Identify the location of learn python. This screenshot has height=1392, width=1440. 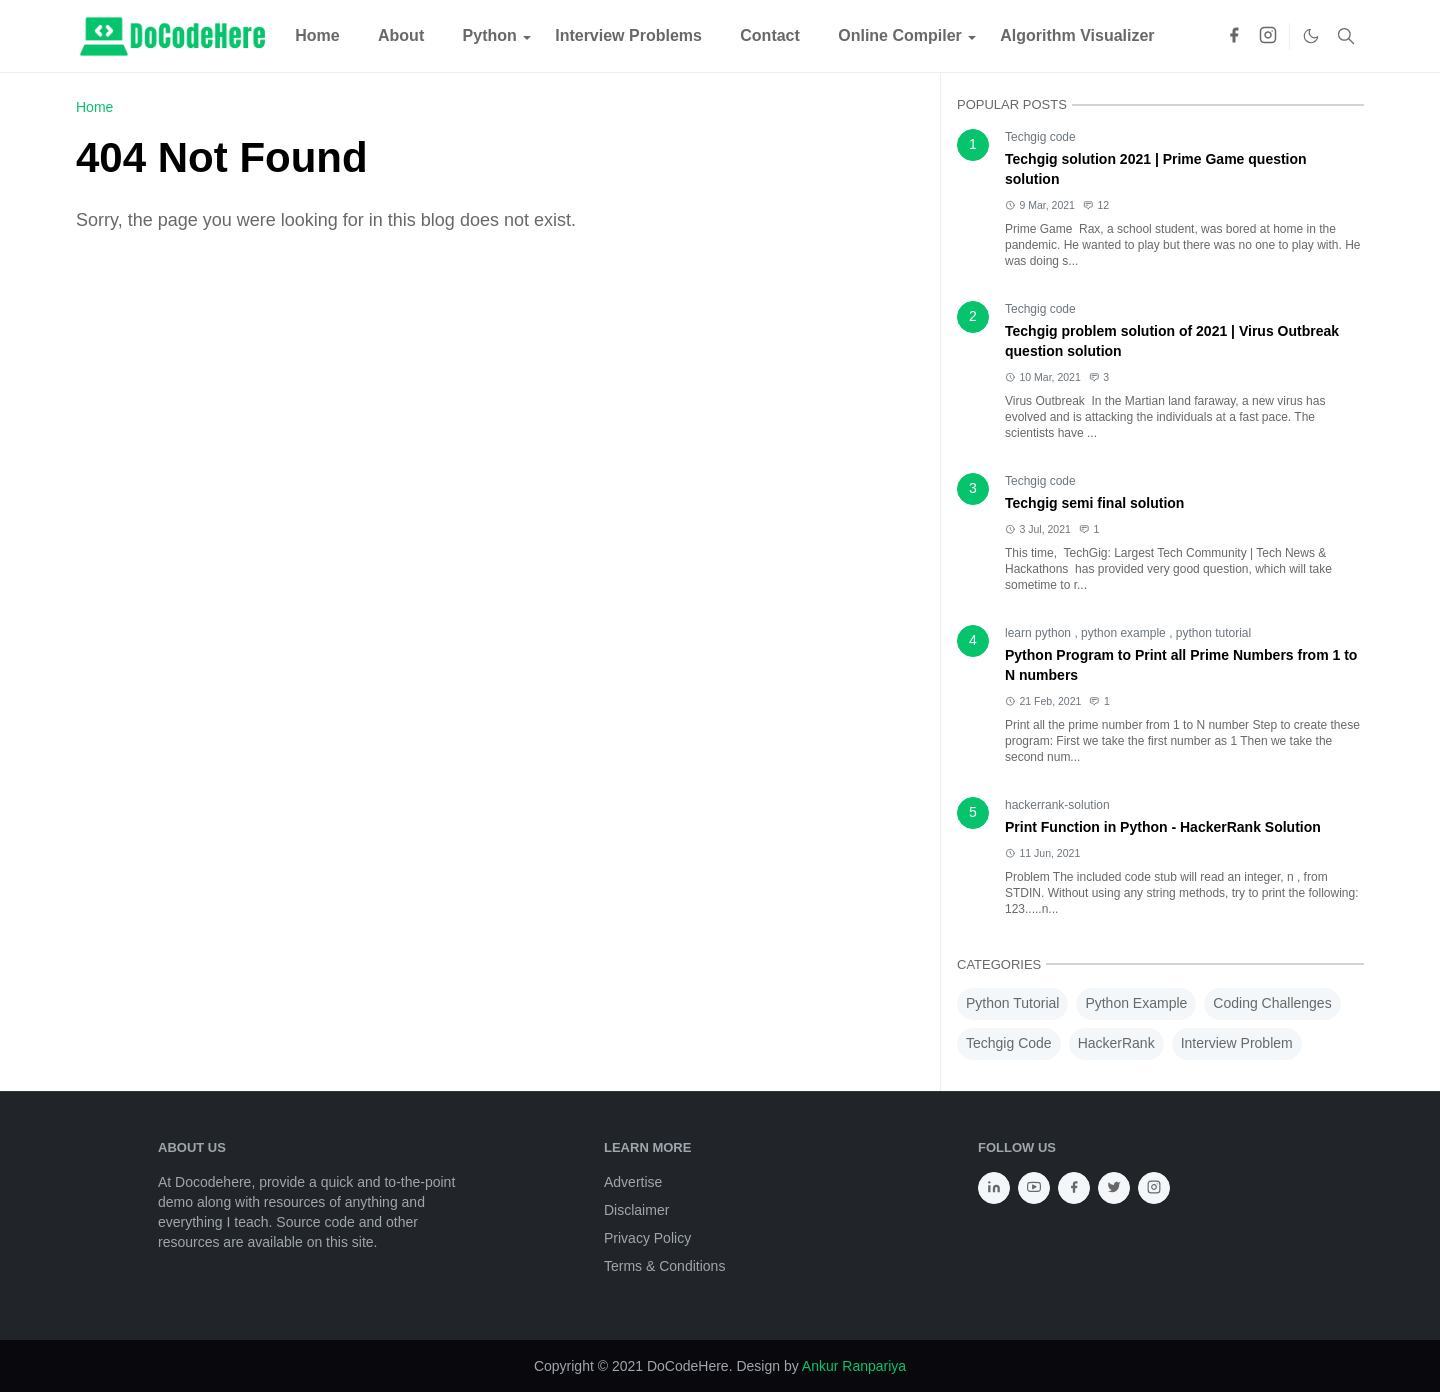
(1039, 633).